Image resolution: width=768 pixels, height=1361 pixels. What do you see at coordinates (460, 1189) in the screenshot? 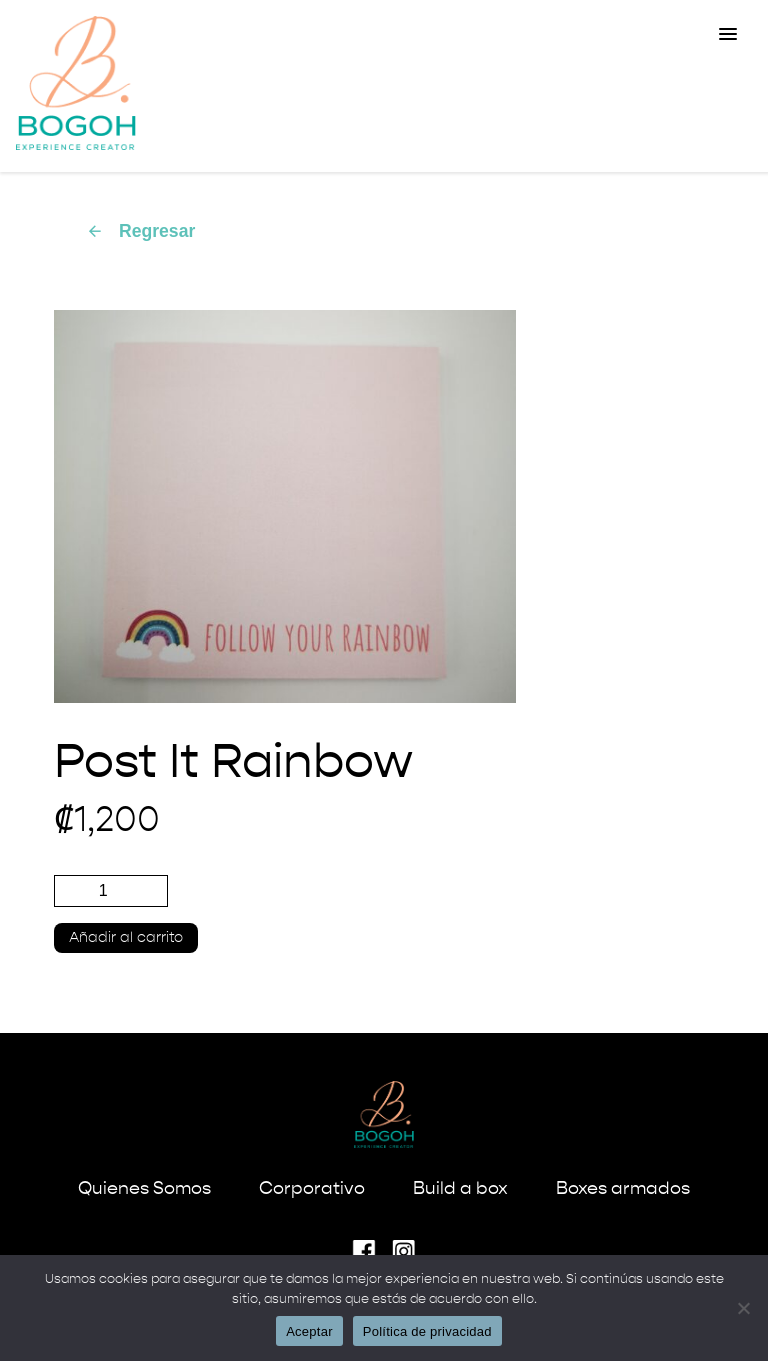
I see `Build a box` at bounding box center [460, 1189].